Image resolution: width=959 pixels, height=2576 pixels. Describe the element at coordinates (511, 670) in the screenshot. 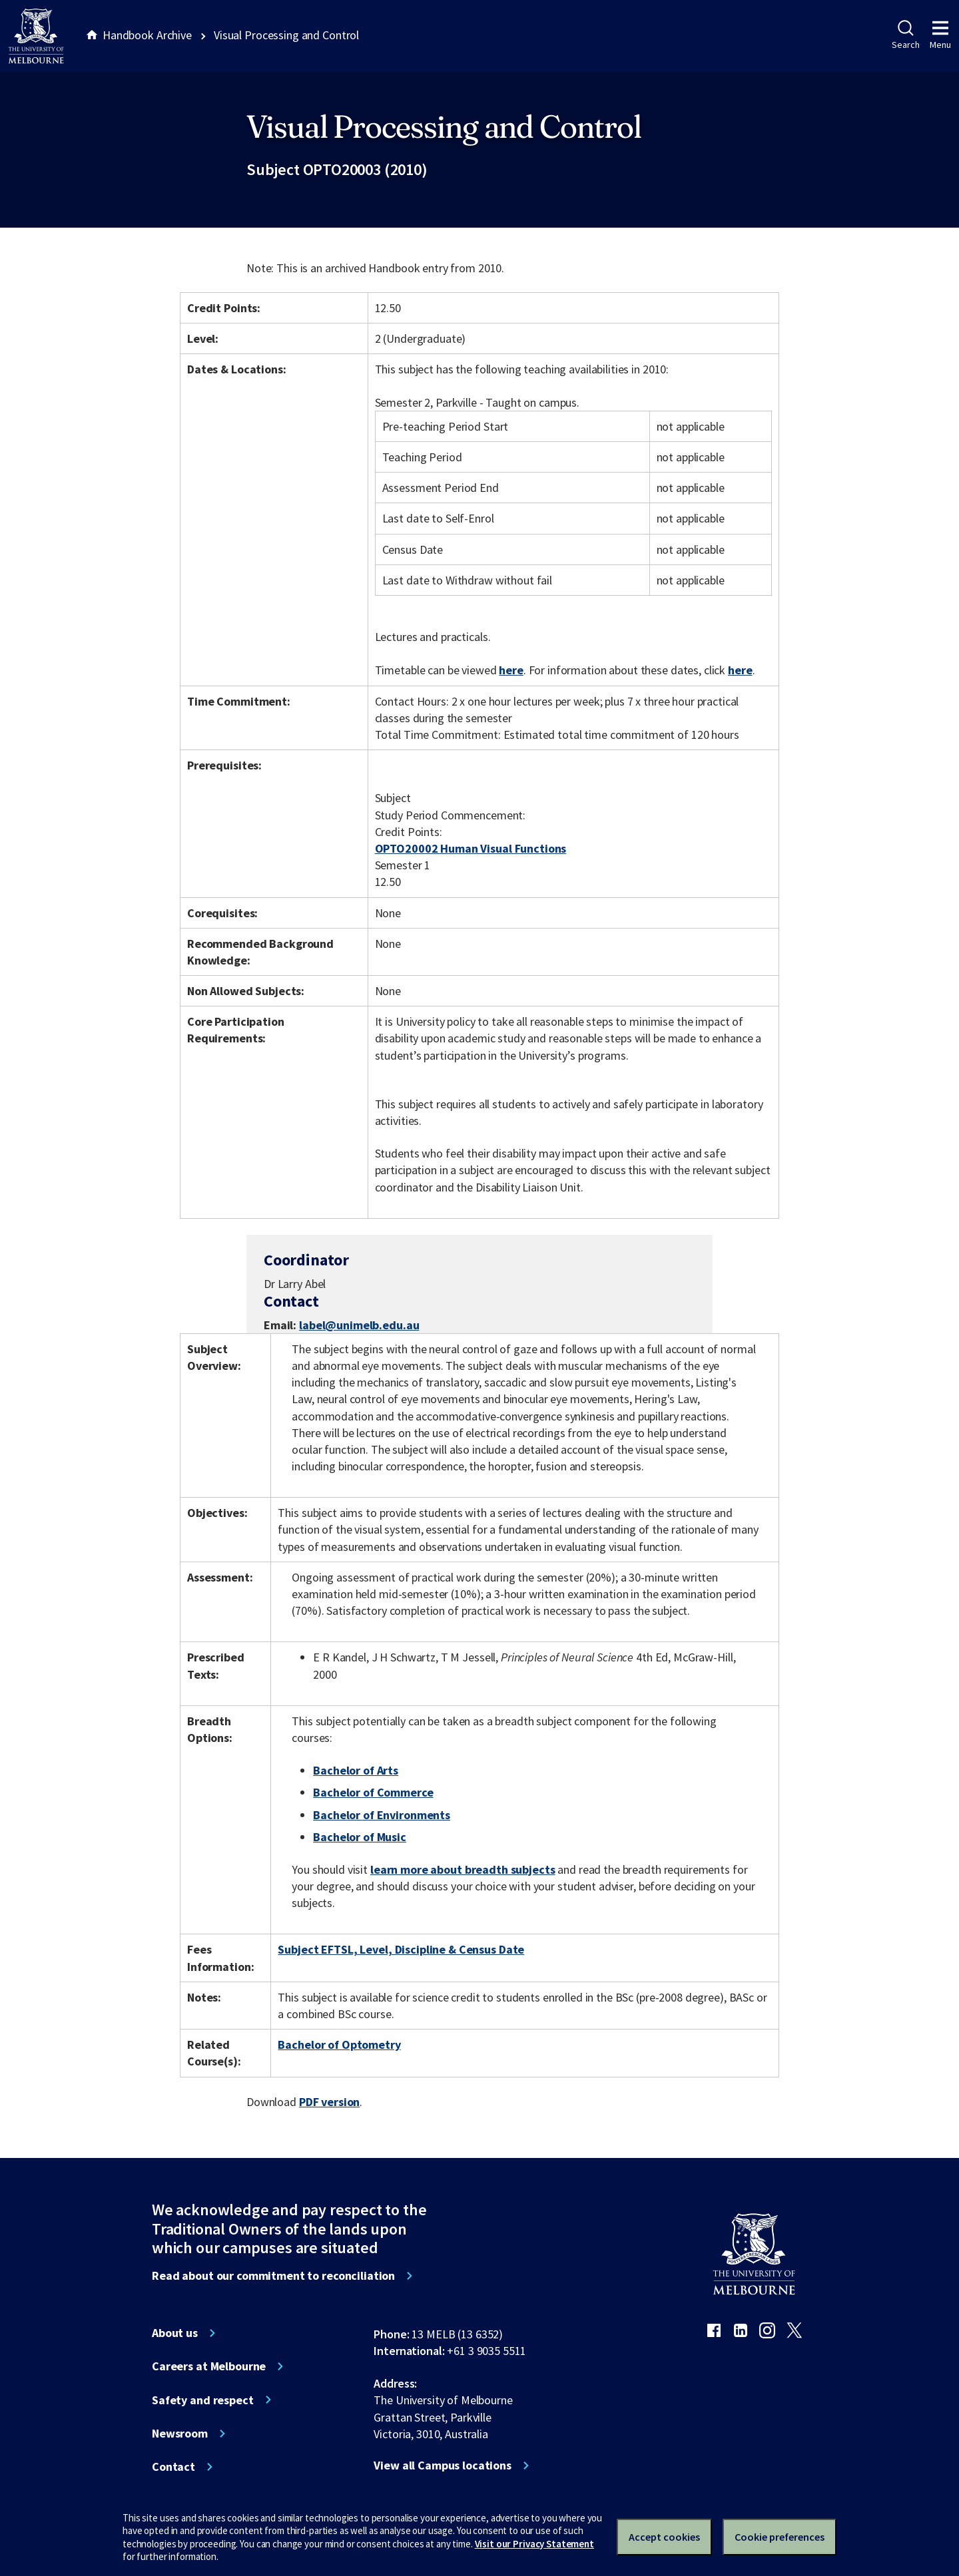

I see `here` at that location.